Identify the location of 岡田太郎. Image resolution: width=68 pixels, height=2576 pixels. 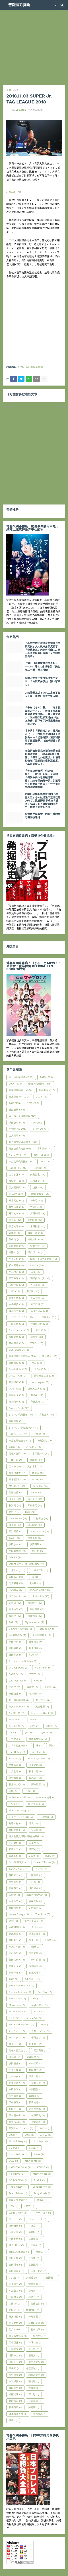
(36, 2076).